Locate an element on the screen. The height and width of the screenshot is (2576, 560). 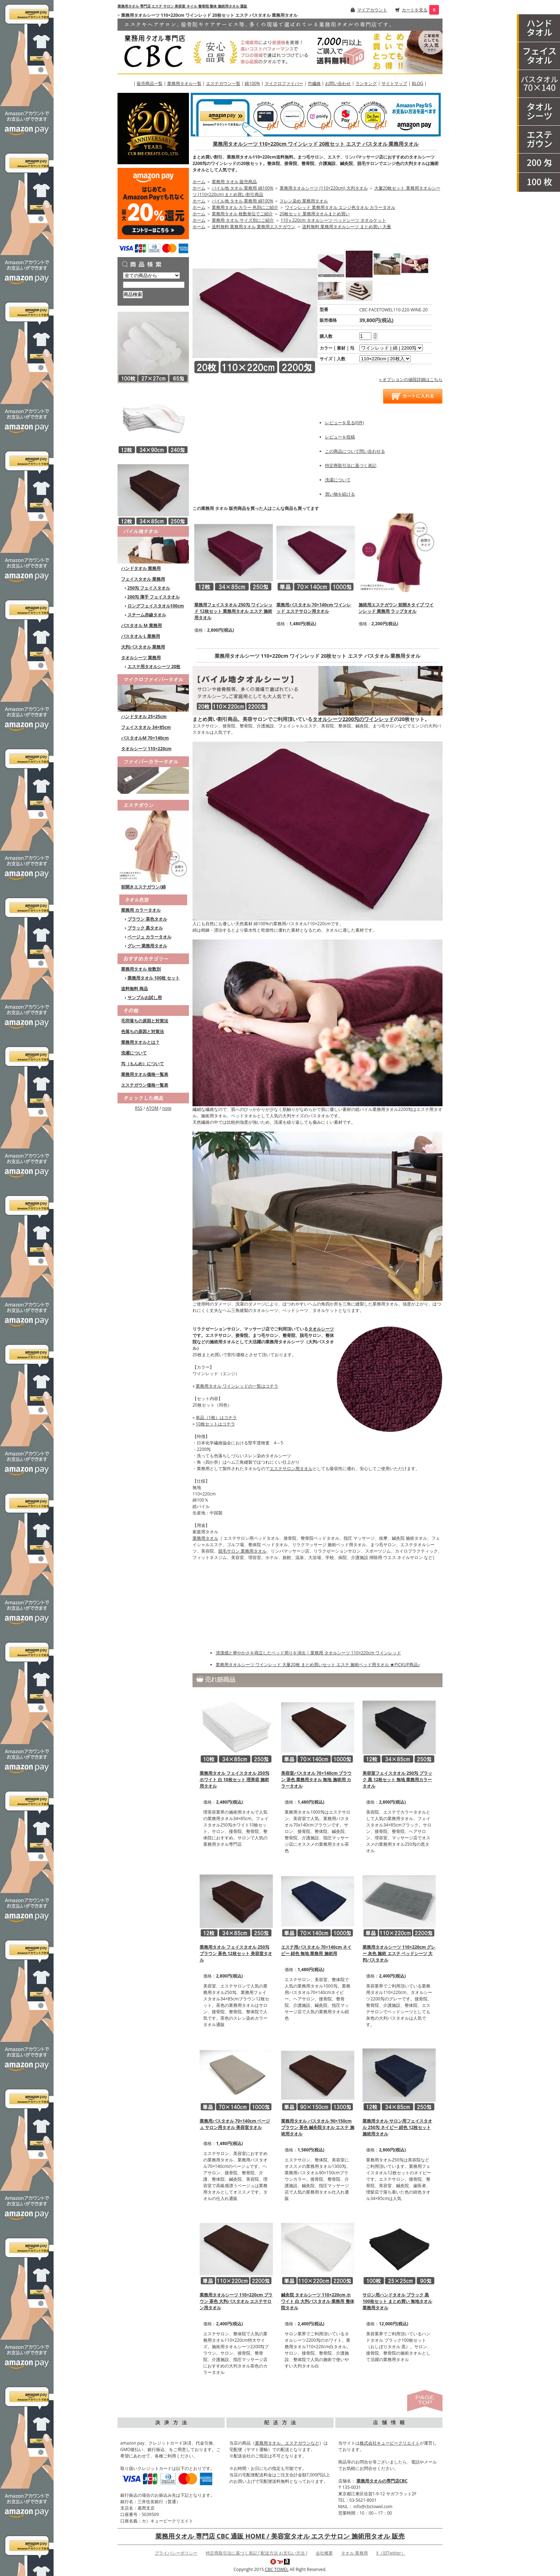
グレー 業務用タオル is located at coordinates (147, 946).